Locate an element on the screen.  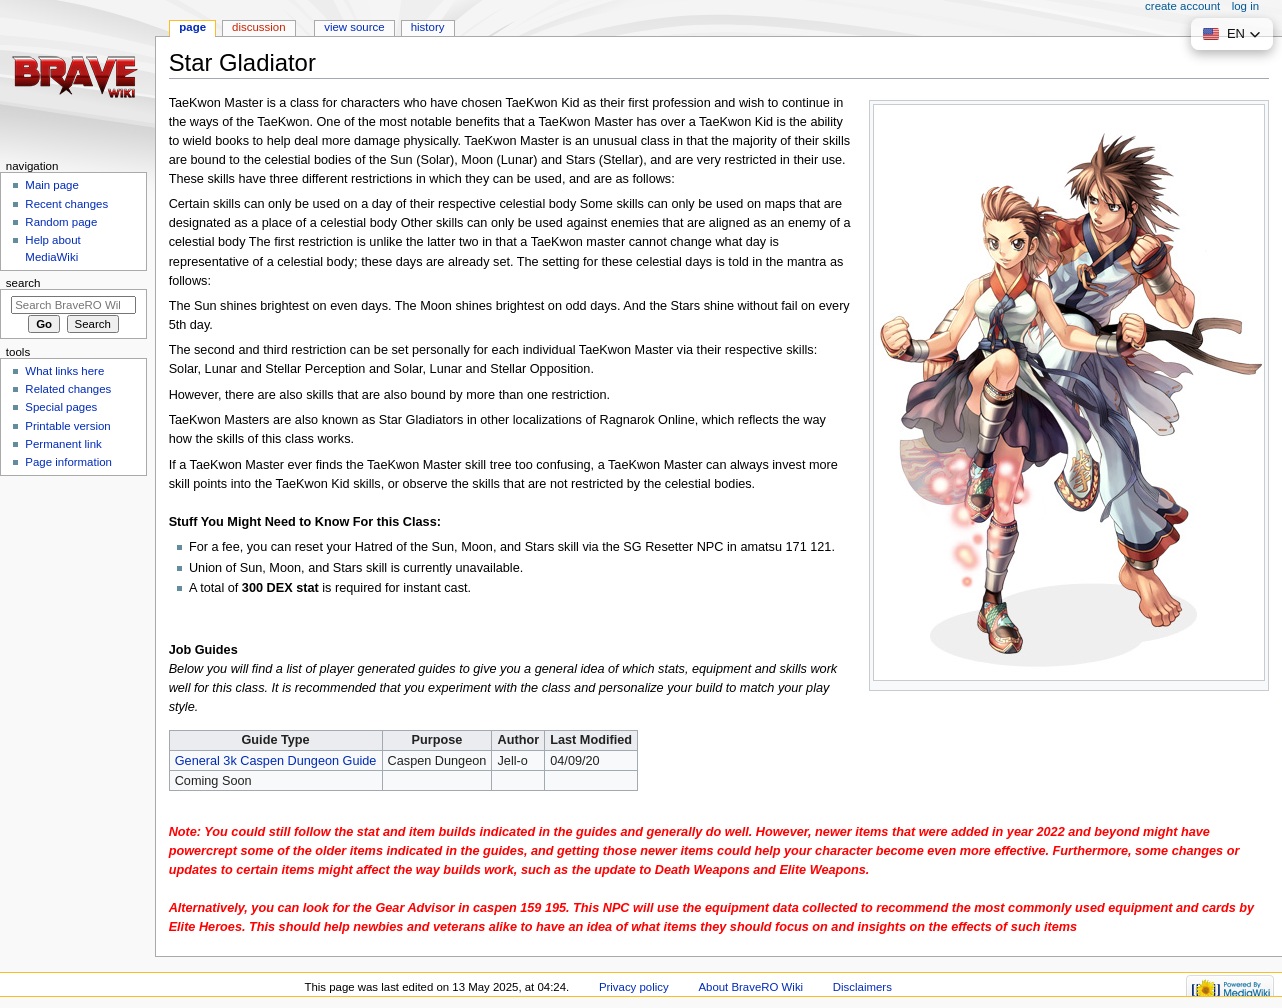
Page information is located at coordinates (68, 462).